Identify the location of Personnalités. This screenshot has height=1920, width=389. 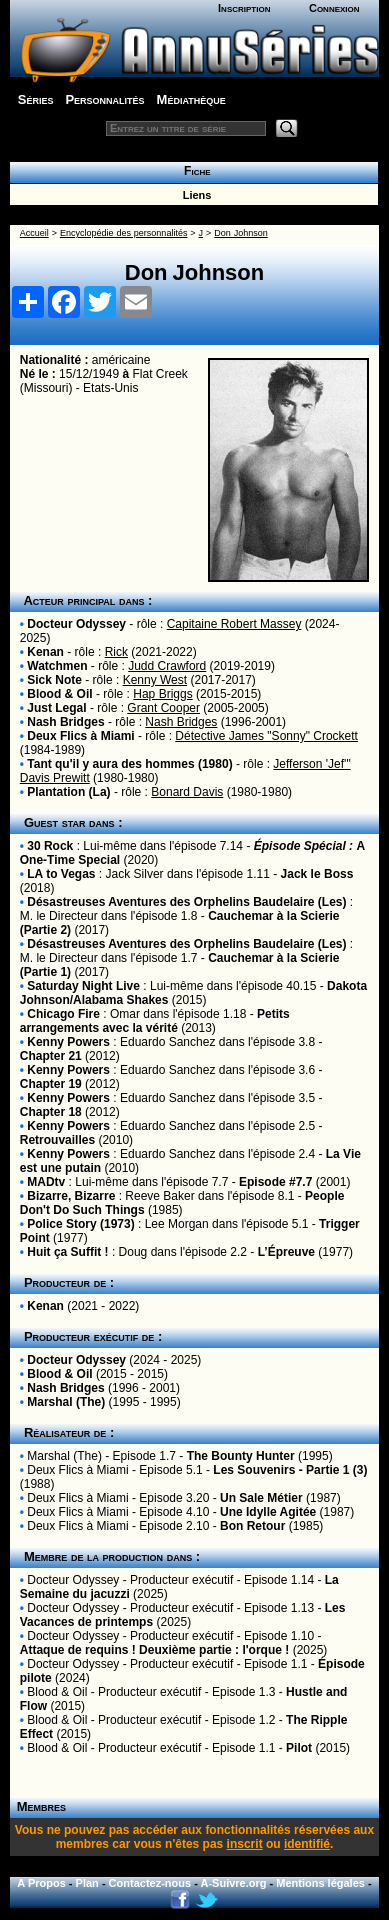
(104, 99).